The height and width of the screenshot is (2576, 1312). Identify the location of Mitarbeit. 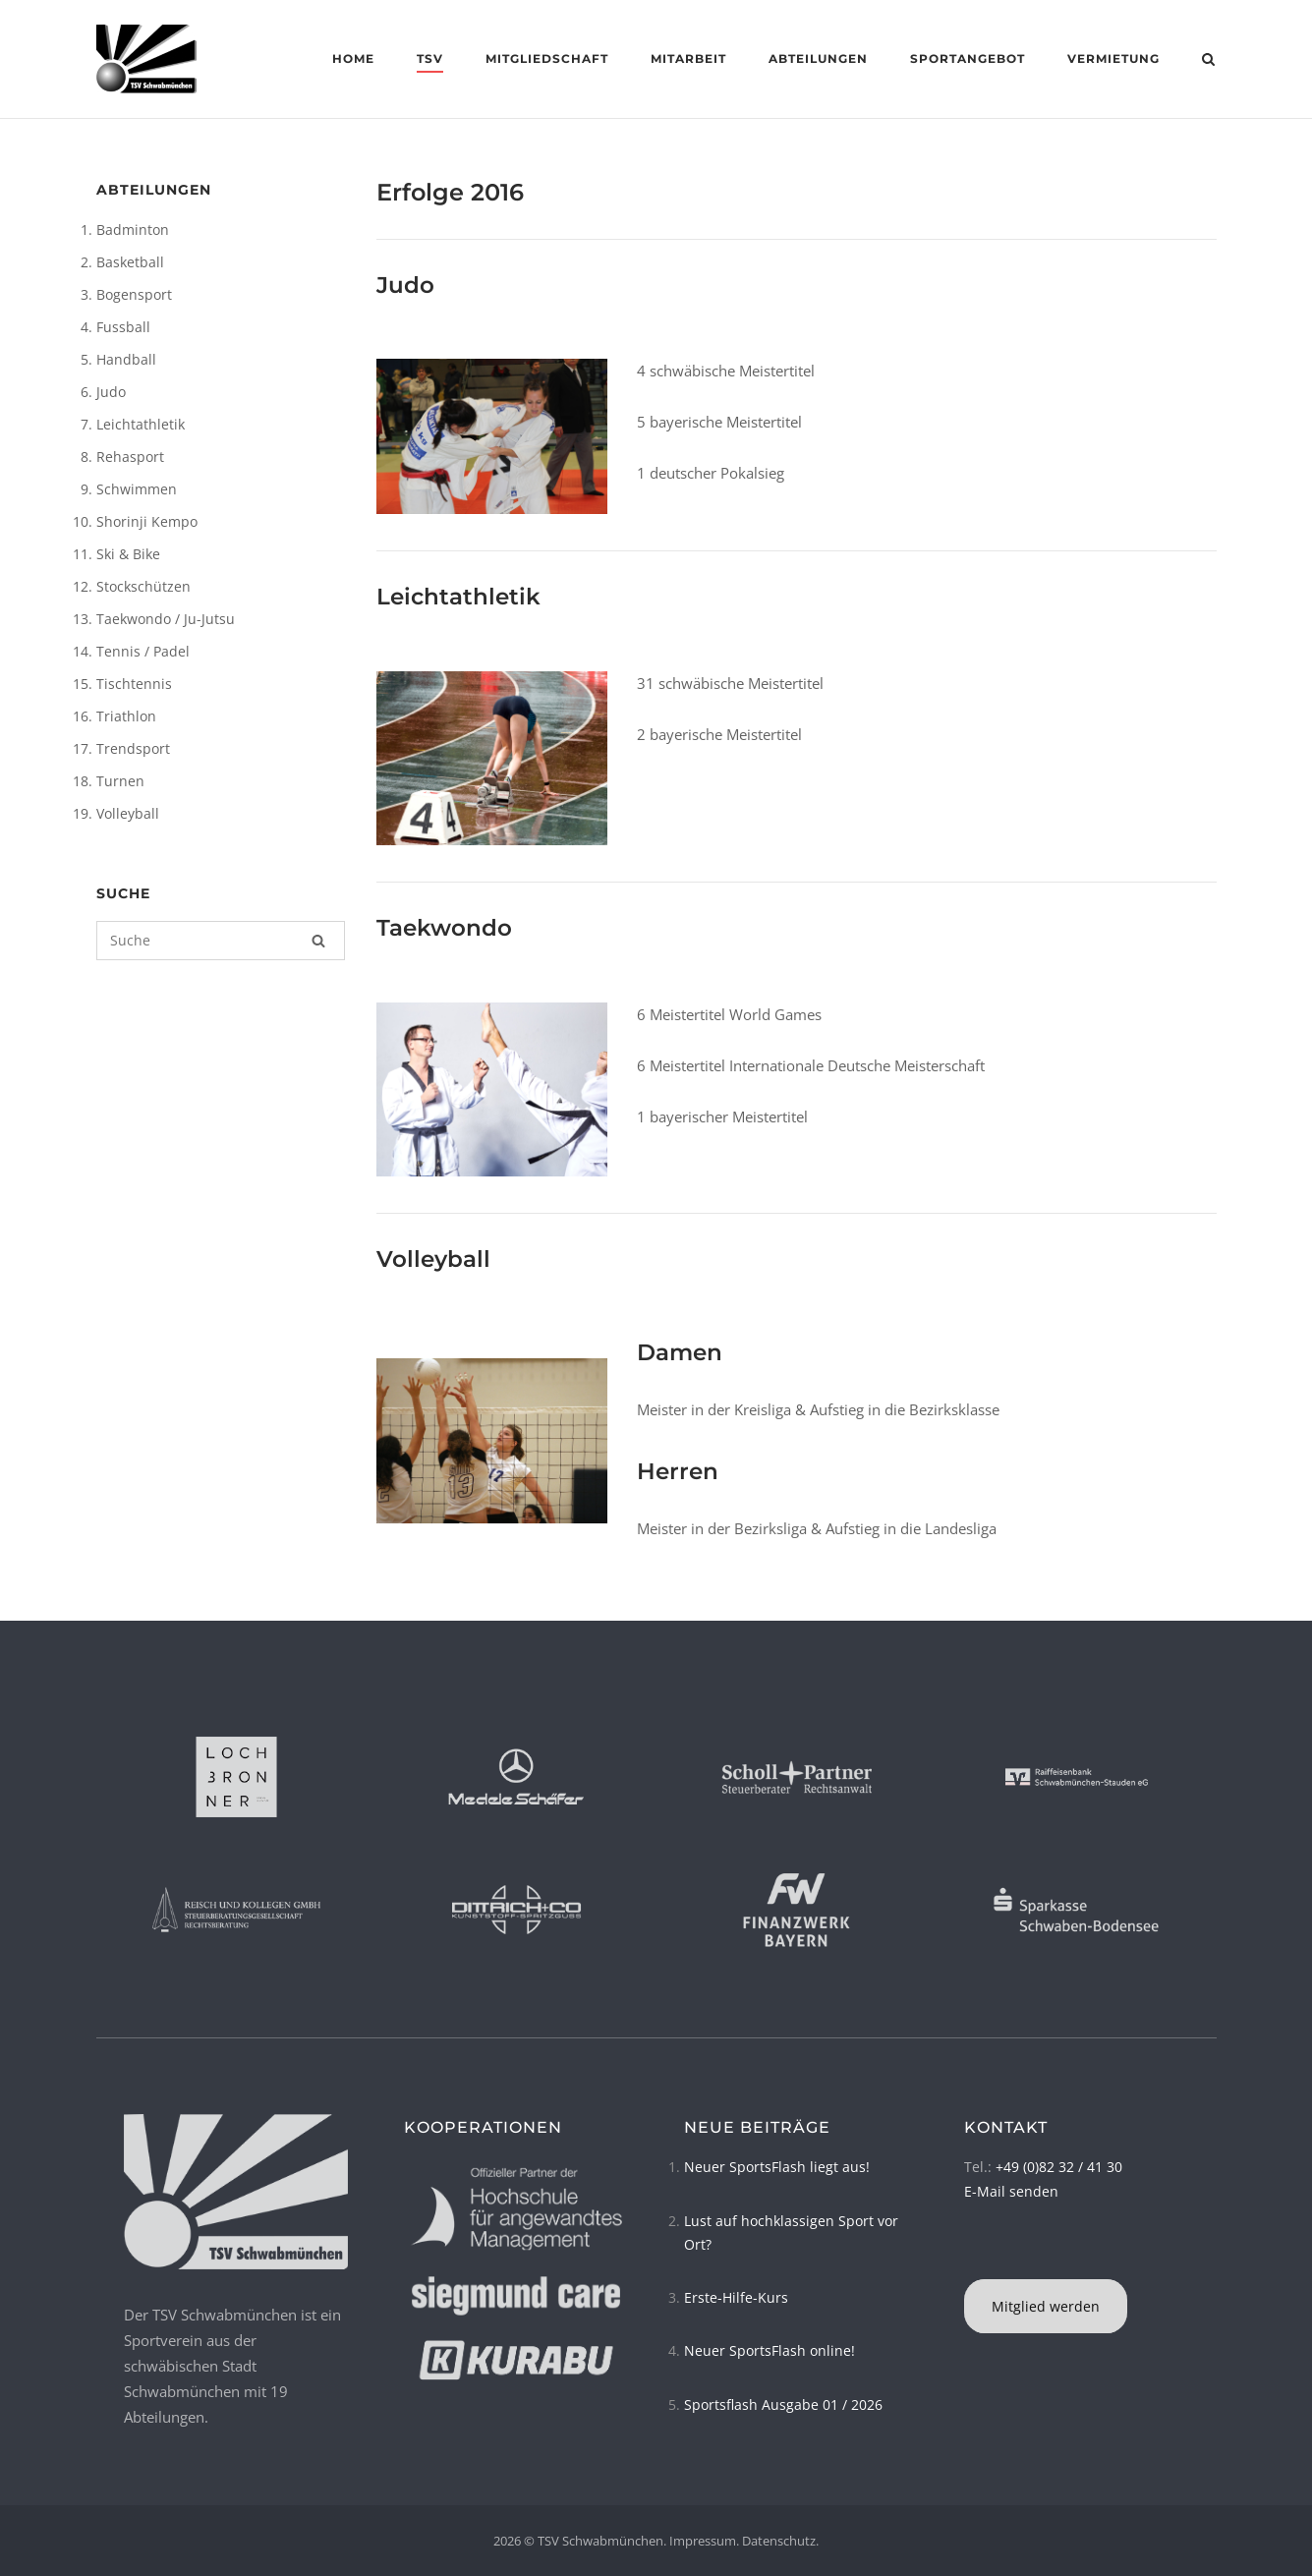
(688, 58).